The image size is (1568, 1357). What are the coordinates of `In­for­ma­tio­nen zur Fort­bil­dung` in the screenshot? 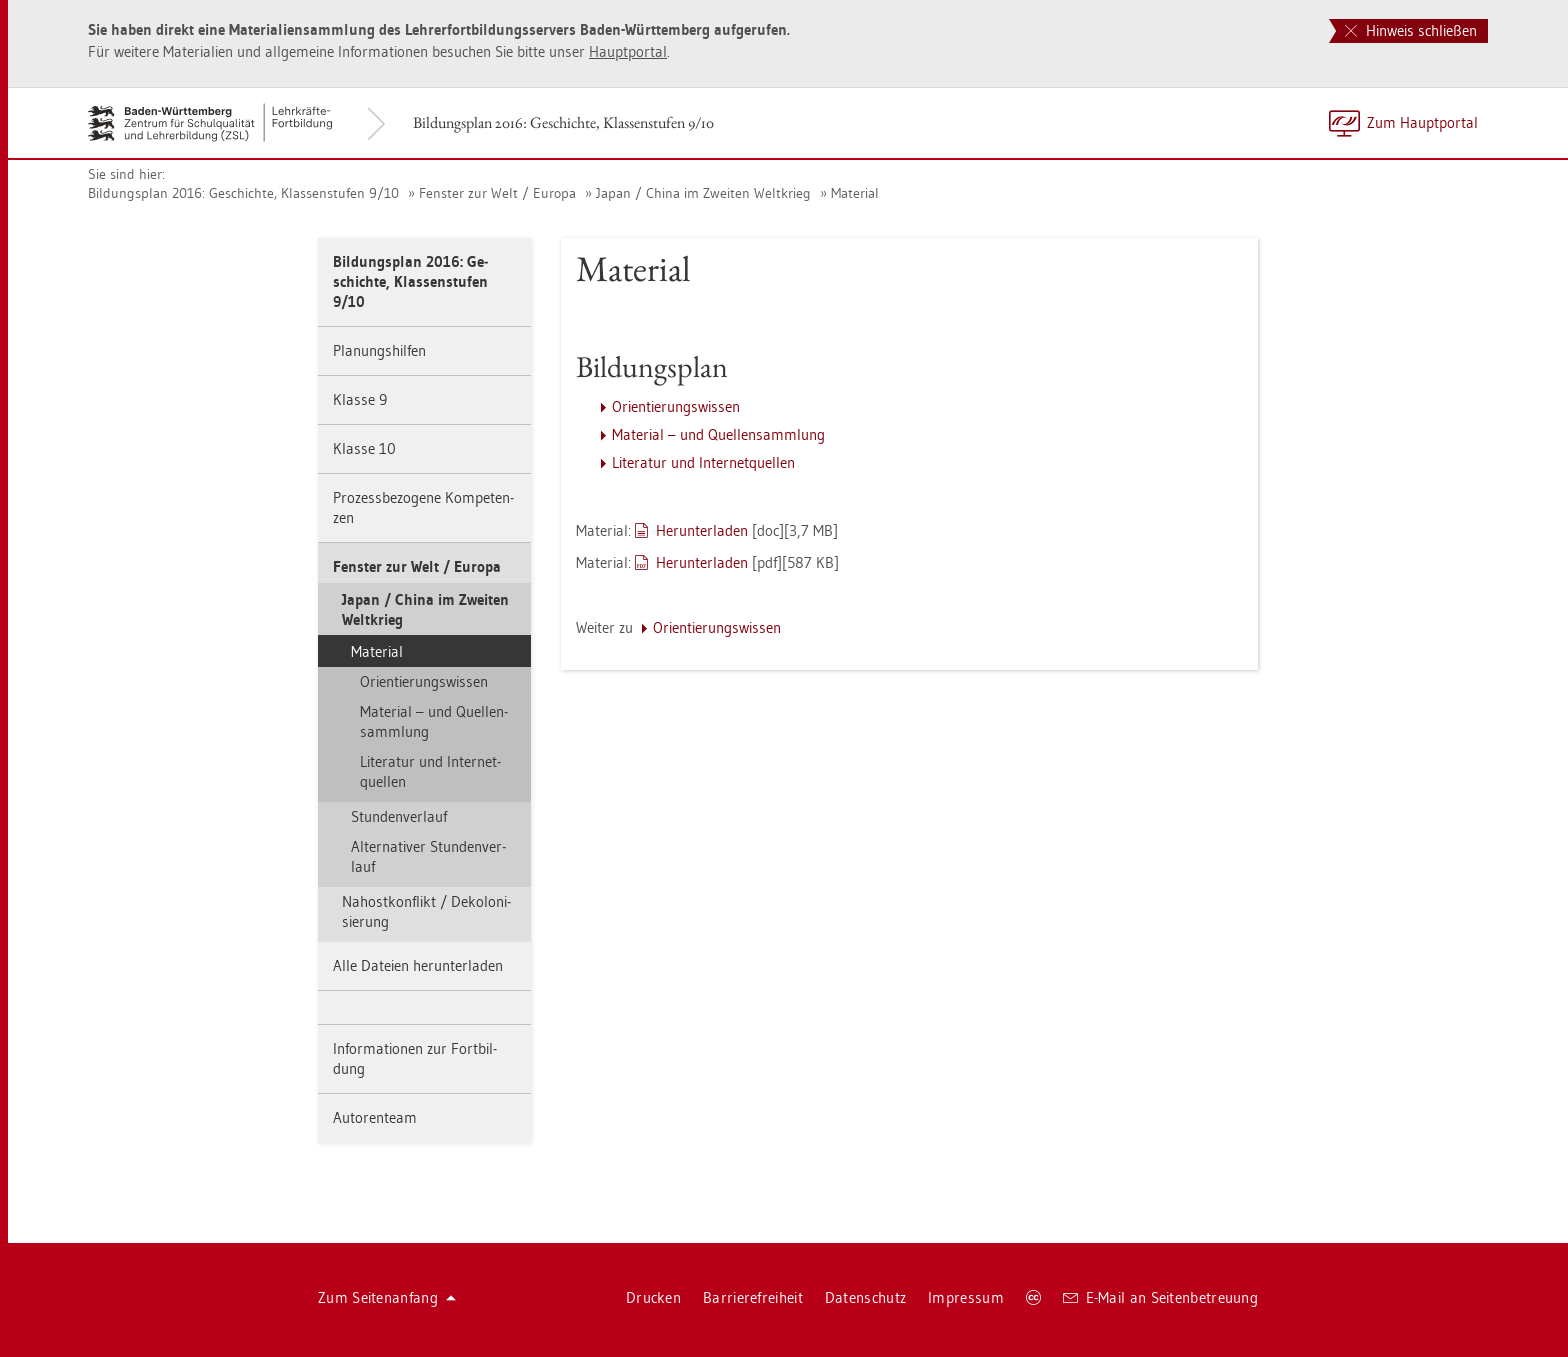 It's located at (415, 1058).